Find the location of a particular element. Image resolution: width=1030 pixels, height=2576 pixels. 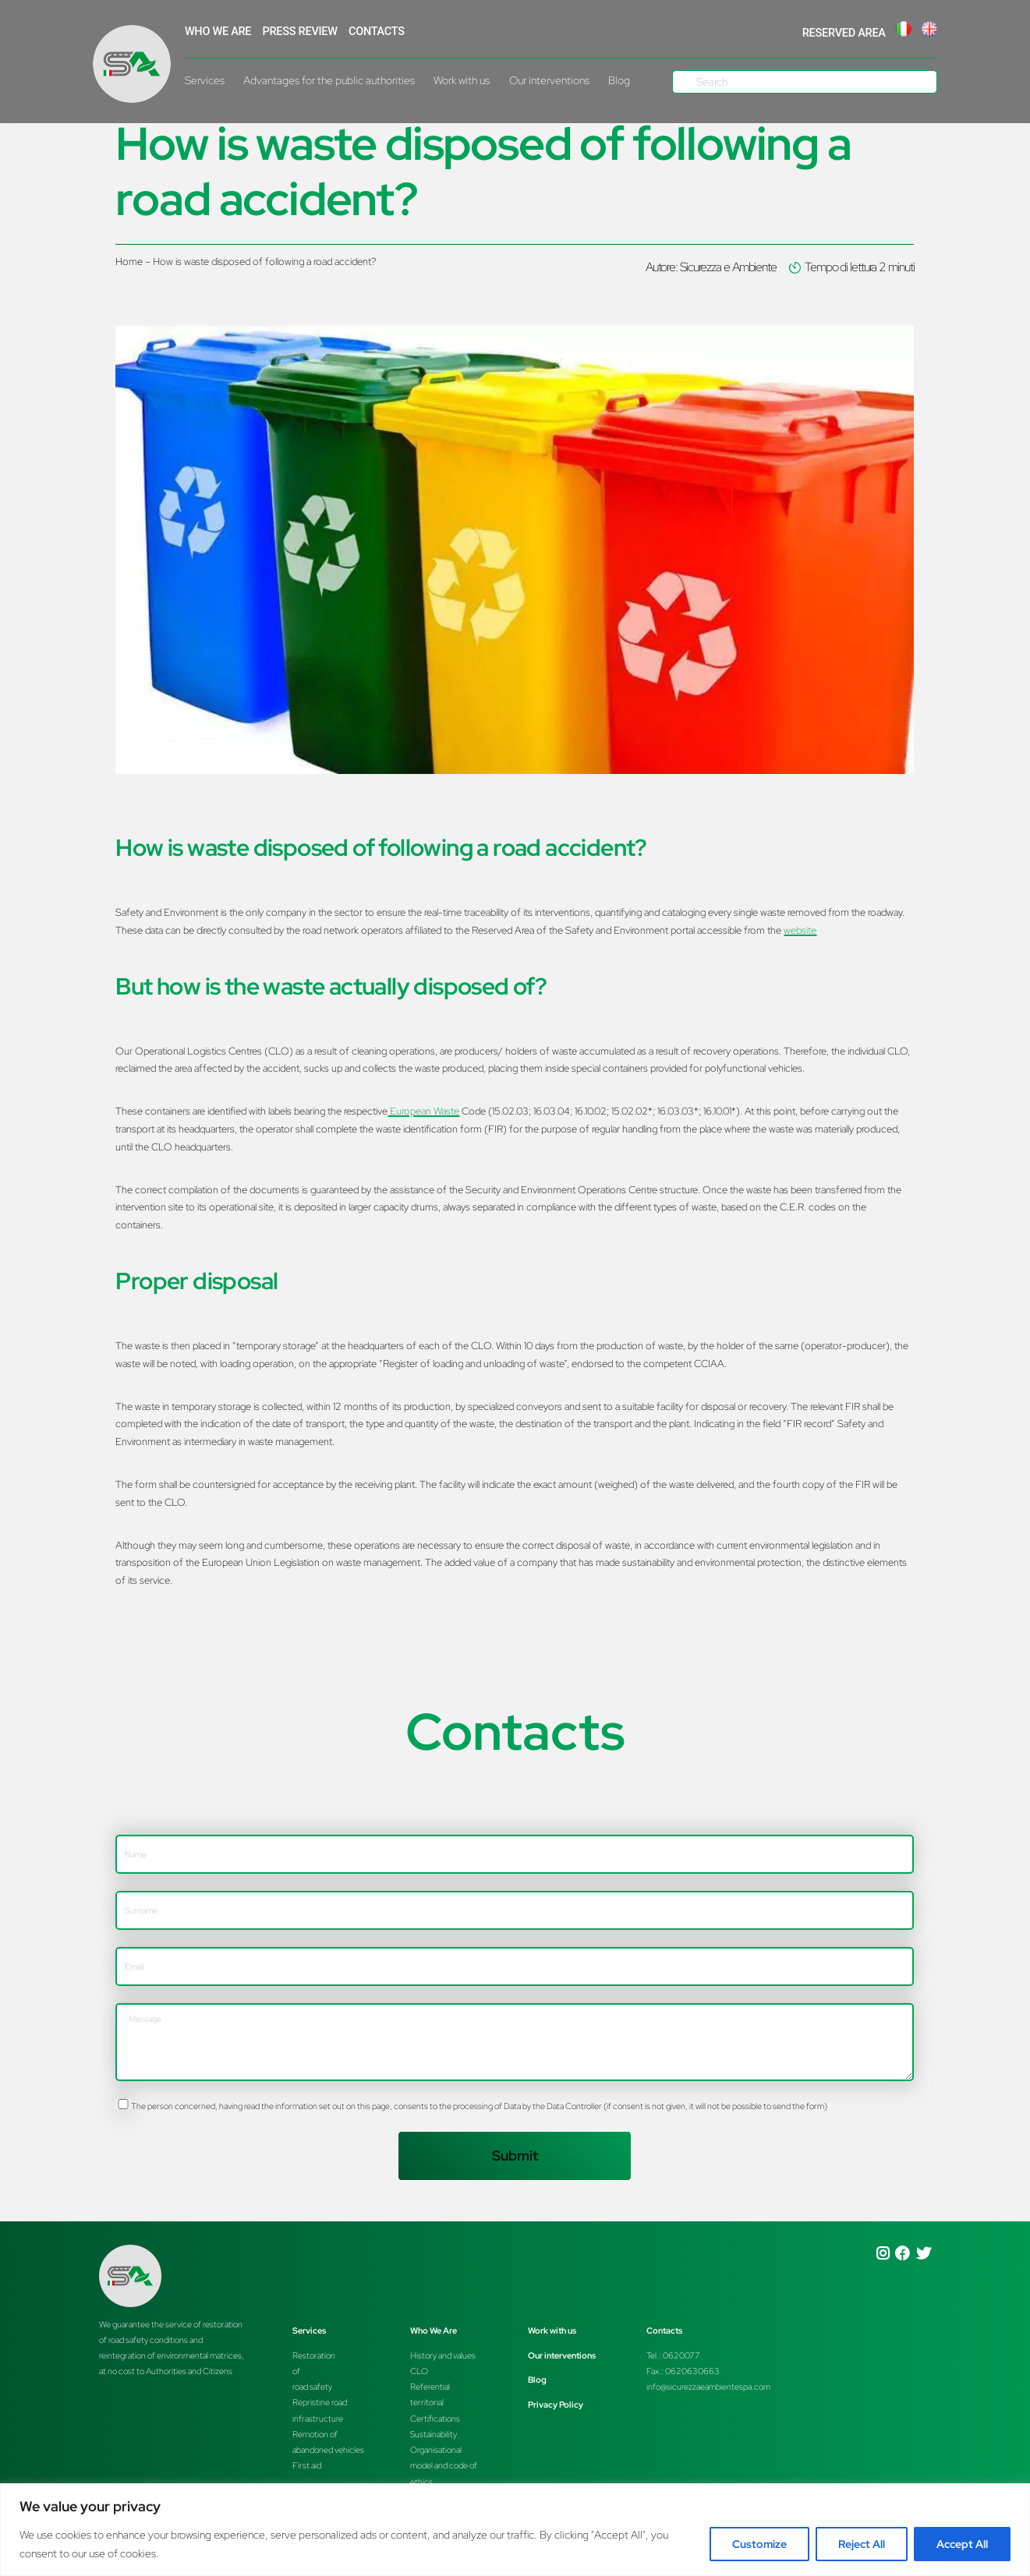

0620630663 is located at coordinates (692, 2371).